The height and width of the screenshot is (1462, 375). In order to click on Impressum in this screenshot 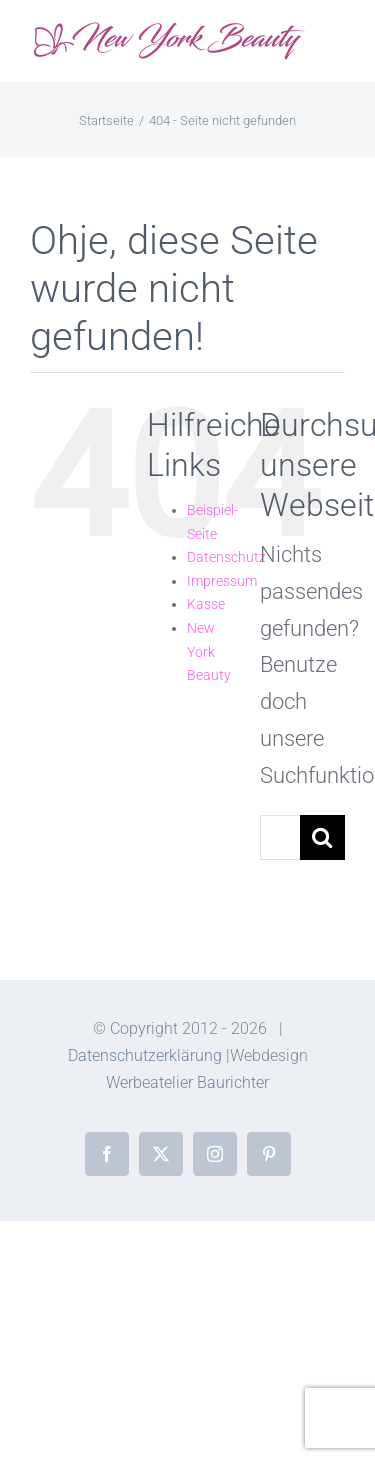, I will do `click(222, 581)`.